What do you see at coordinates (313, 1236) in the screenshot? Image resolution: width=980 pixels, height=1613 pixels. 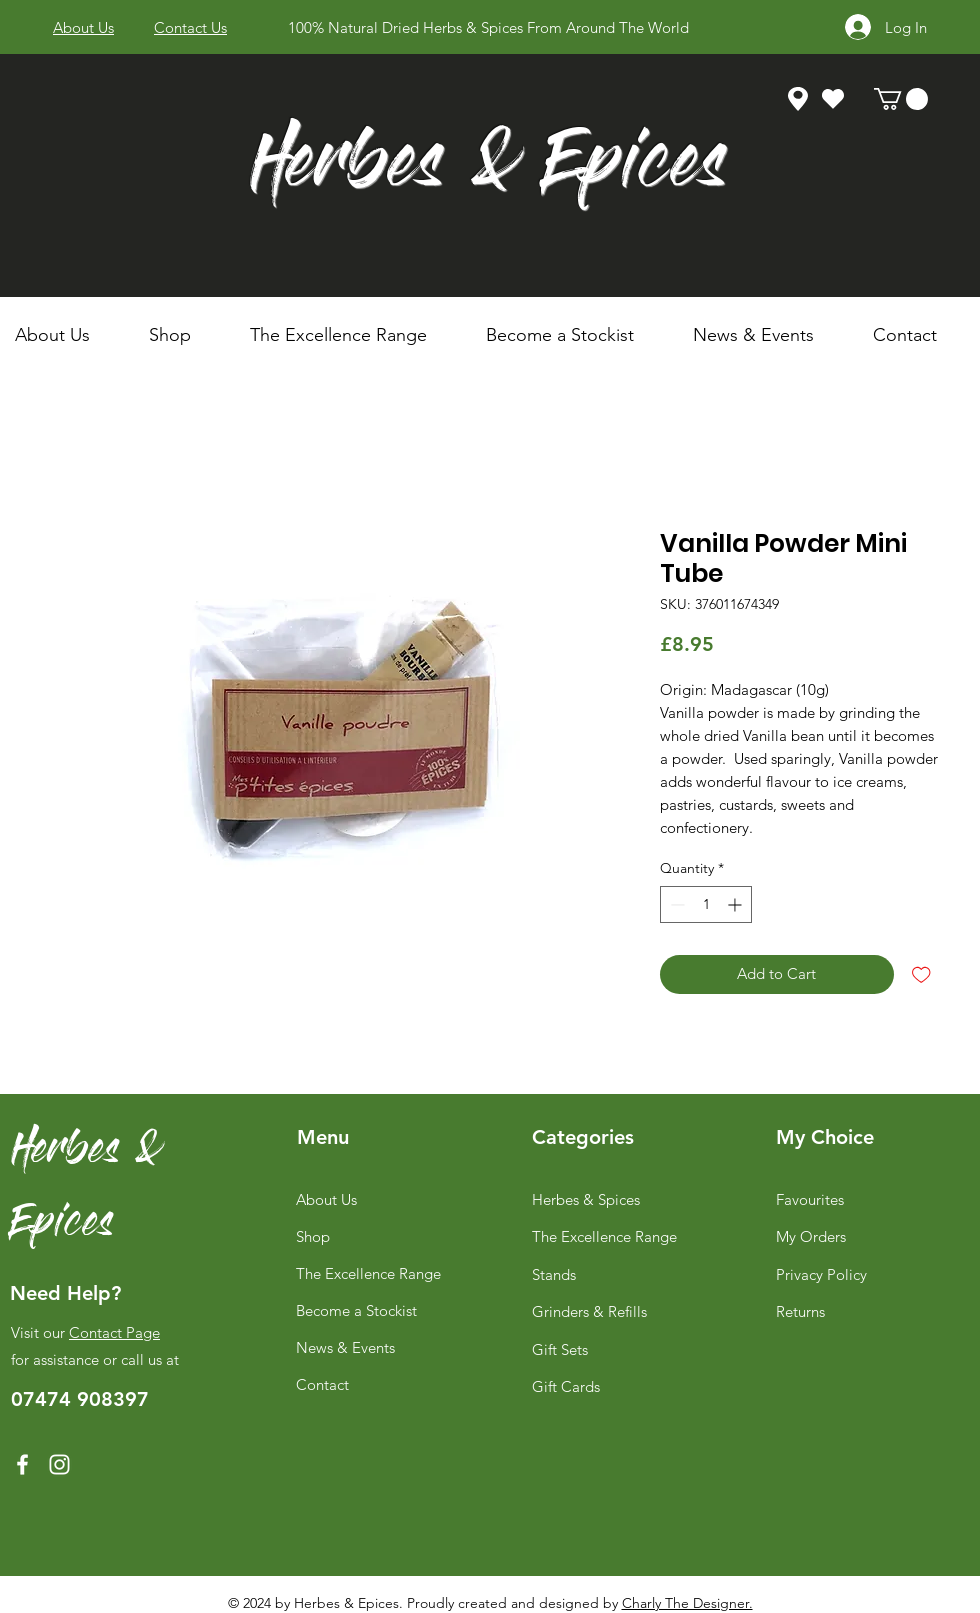 I see `Shop` at bounding box center [313, 1236].